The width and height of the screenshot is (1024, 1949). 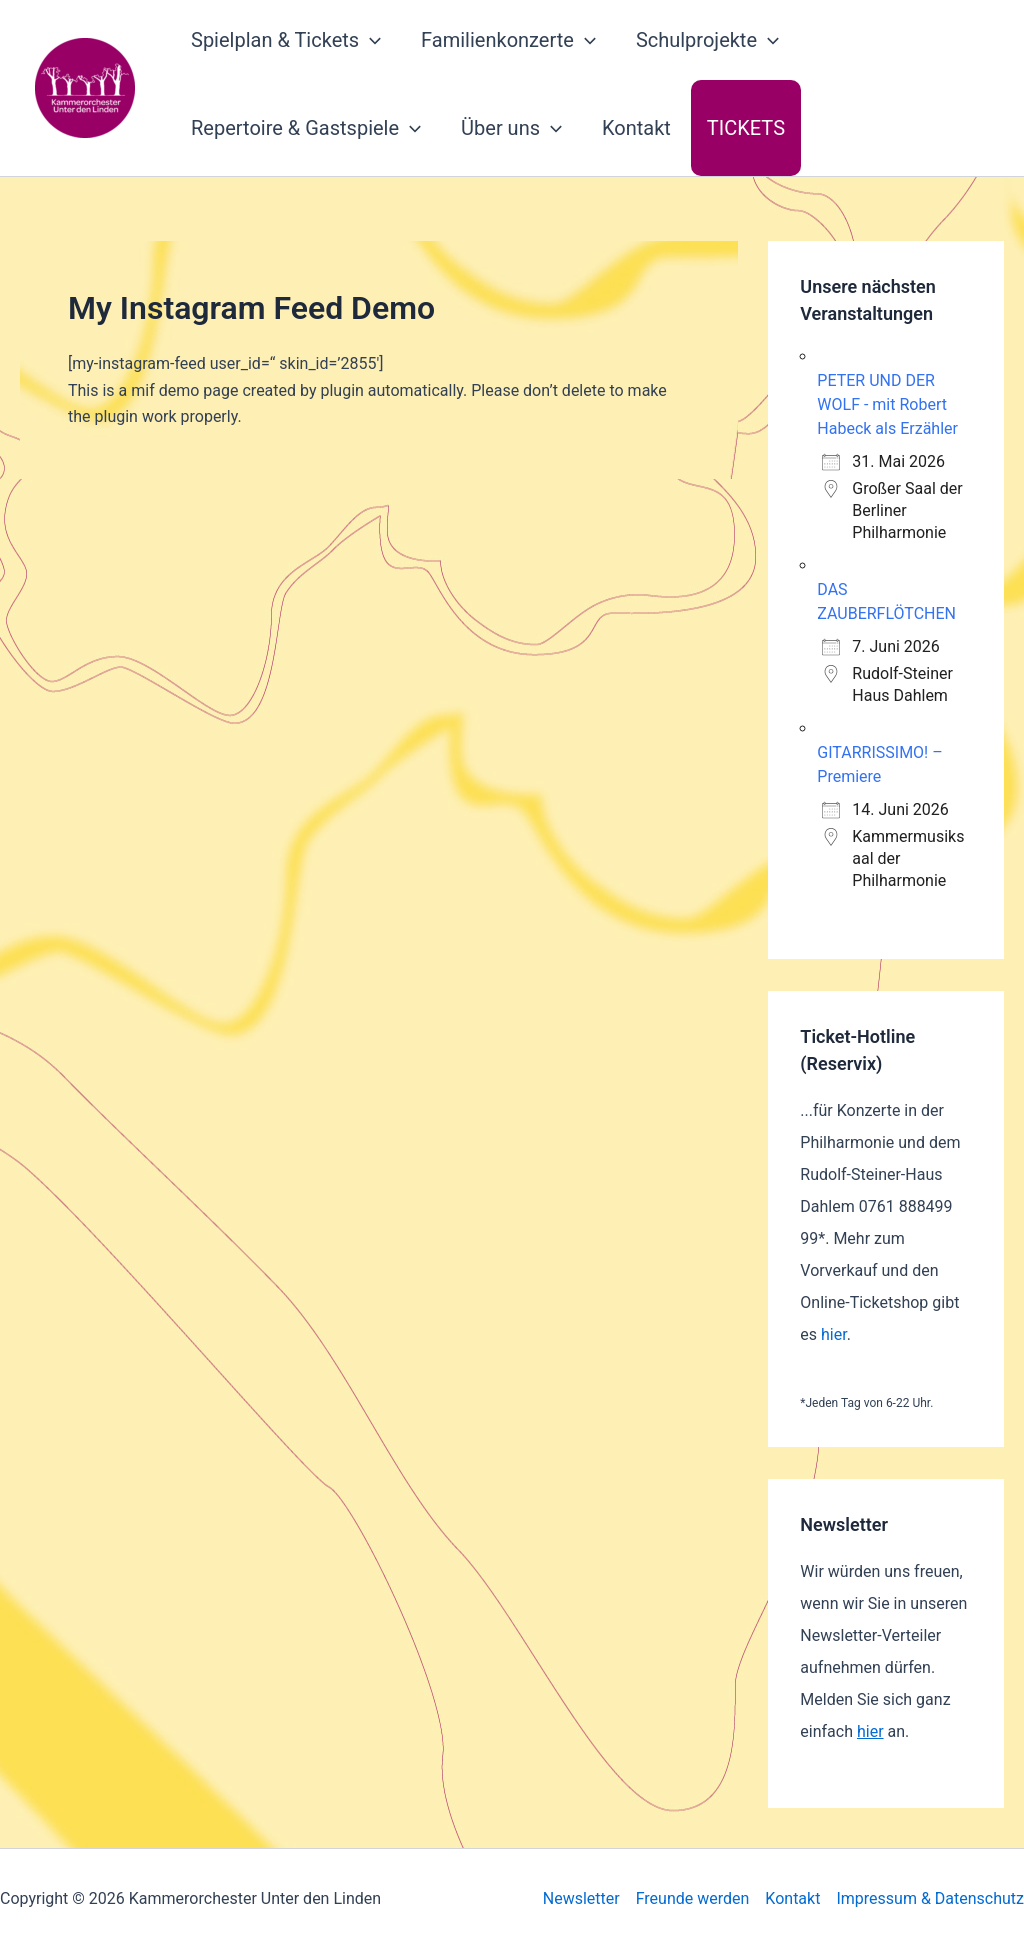 I want to click on hier, so click(x=834, y=1334).